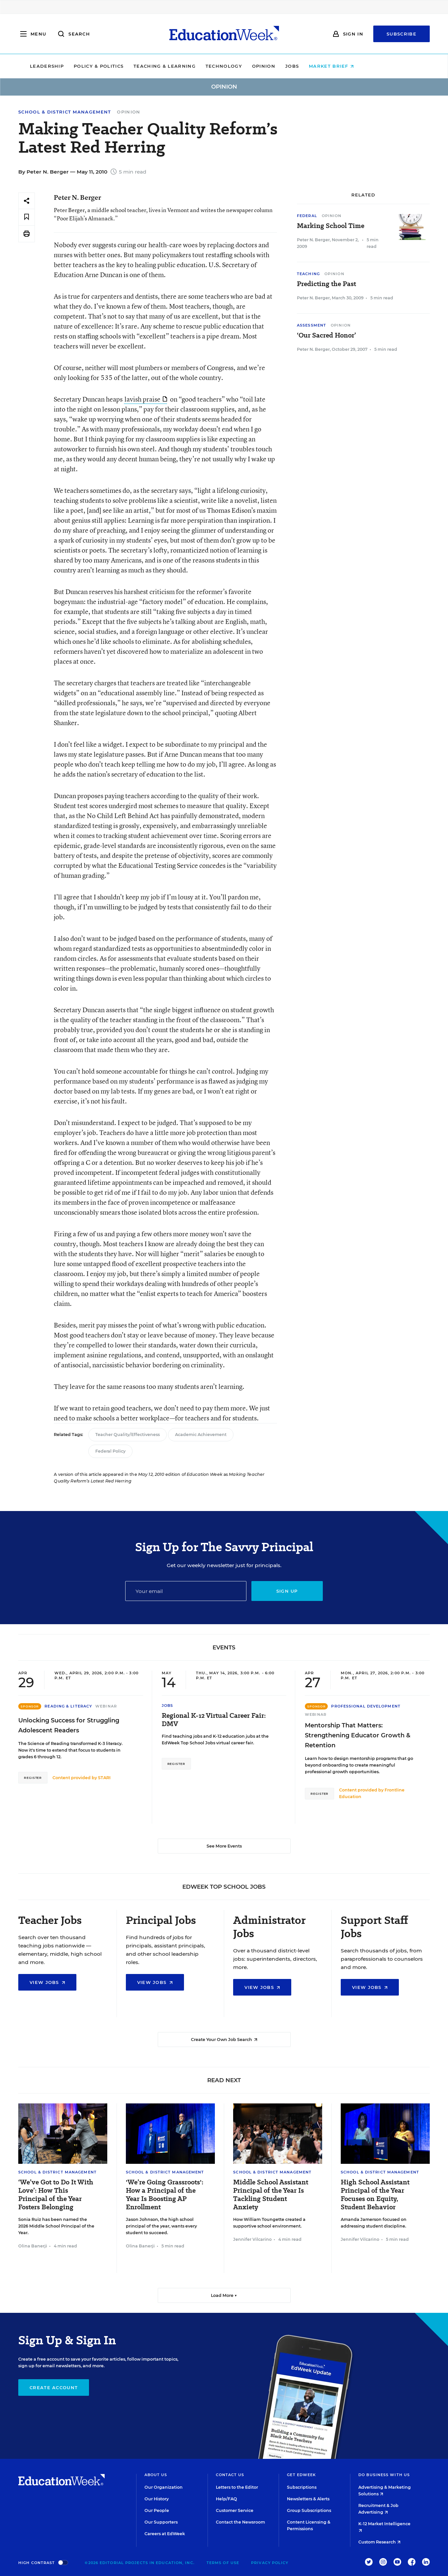  Describe the element at coordinates (309, 2510) in the screenshot. I see `Group Subscriptions` at that location.